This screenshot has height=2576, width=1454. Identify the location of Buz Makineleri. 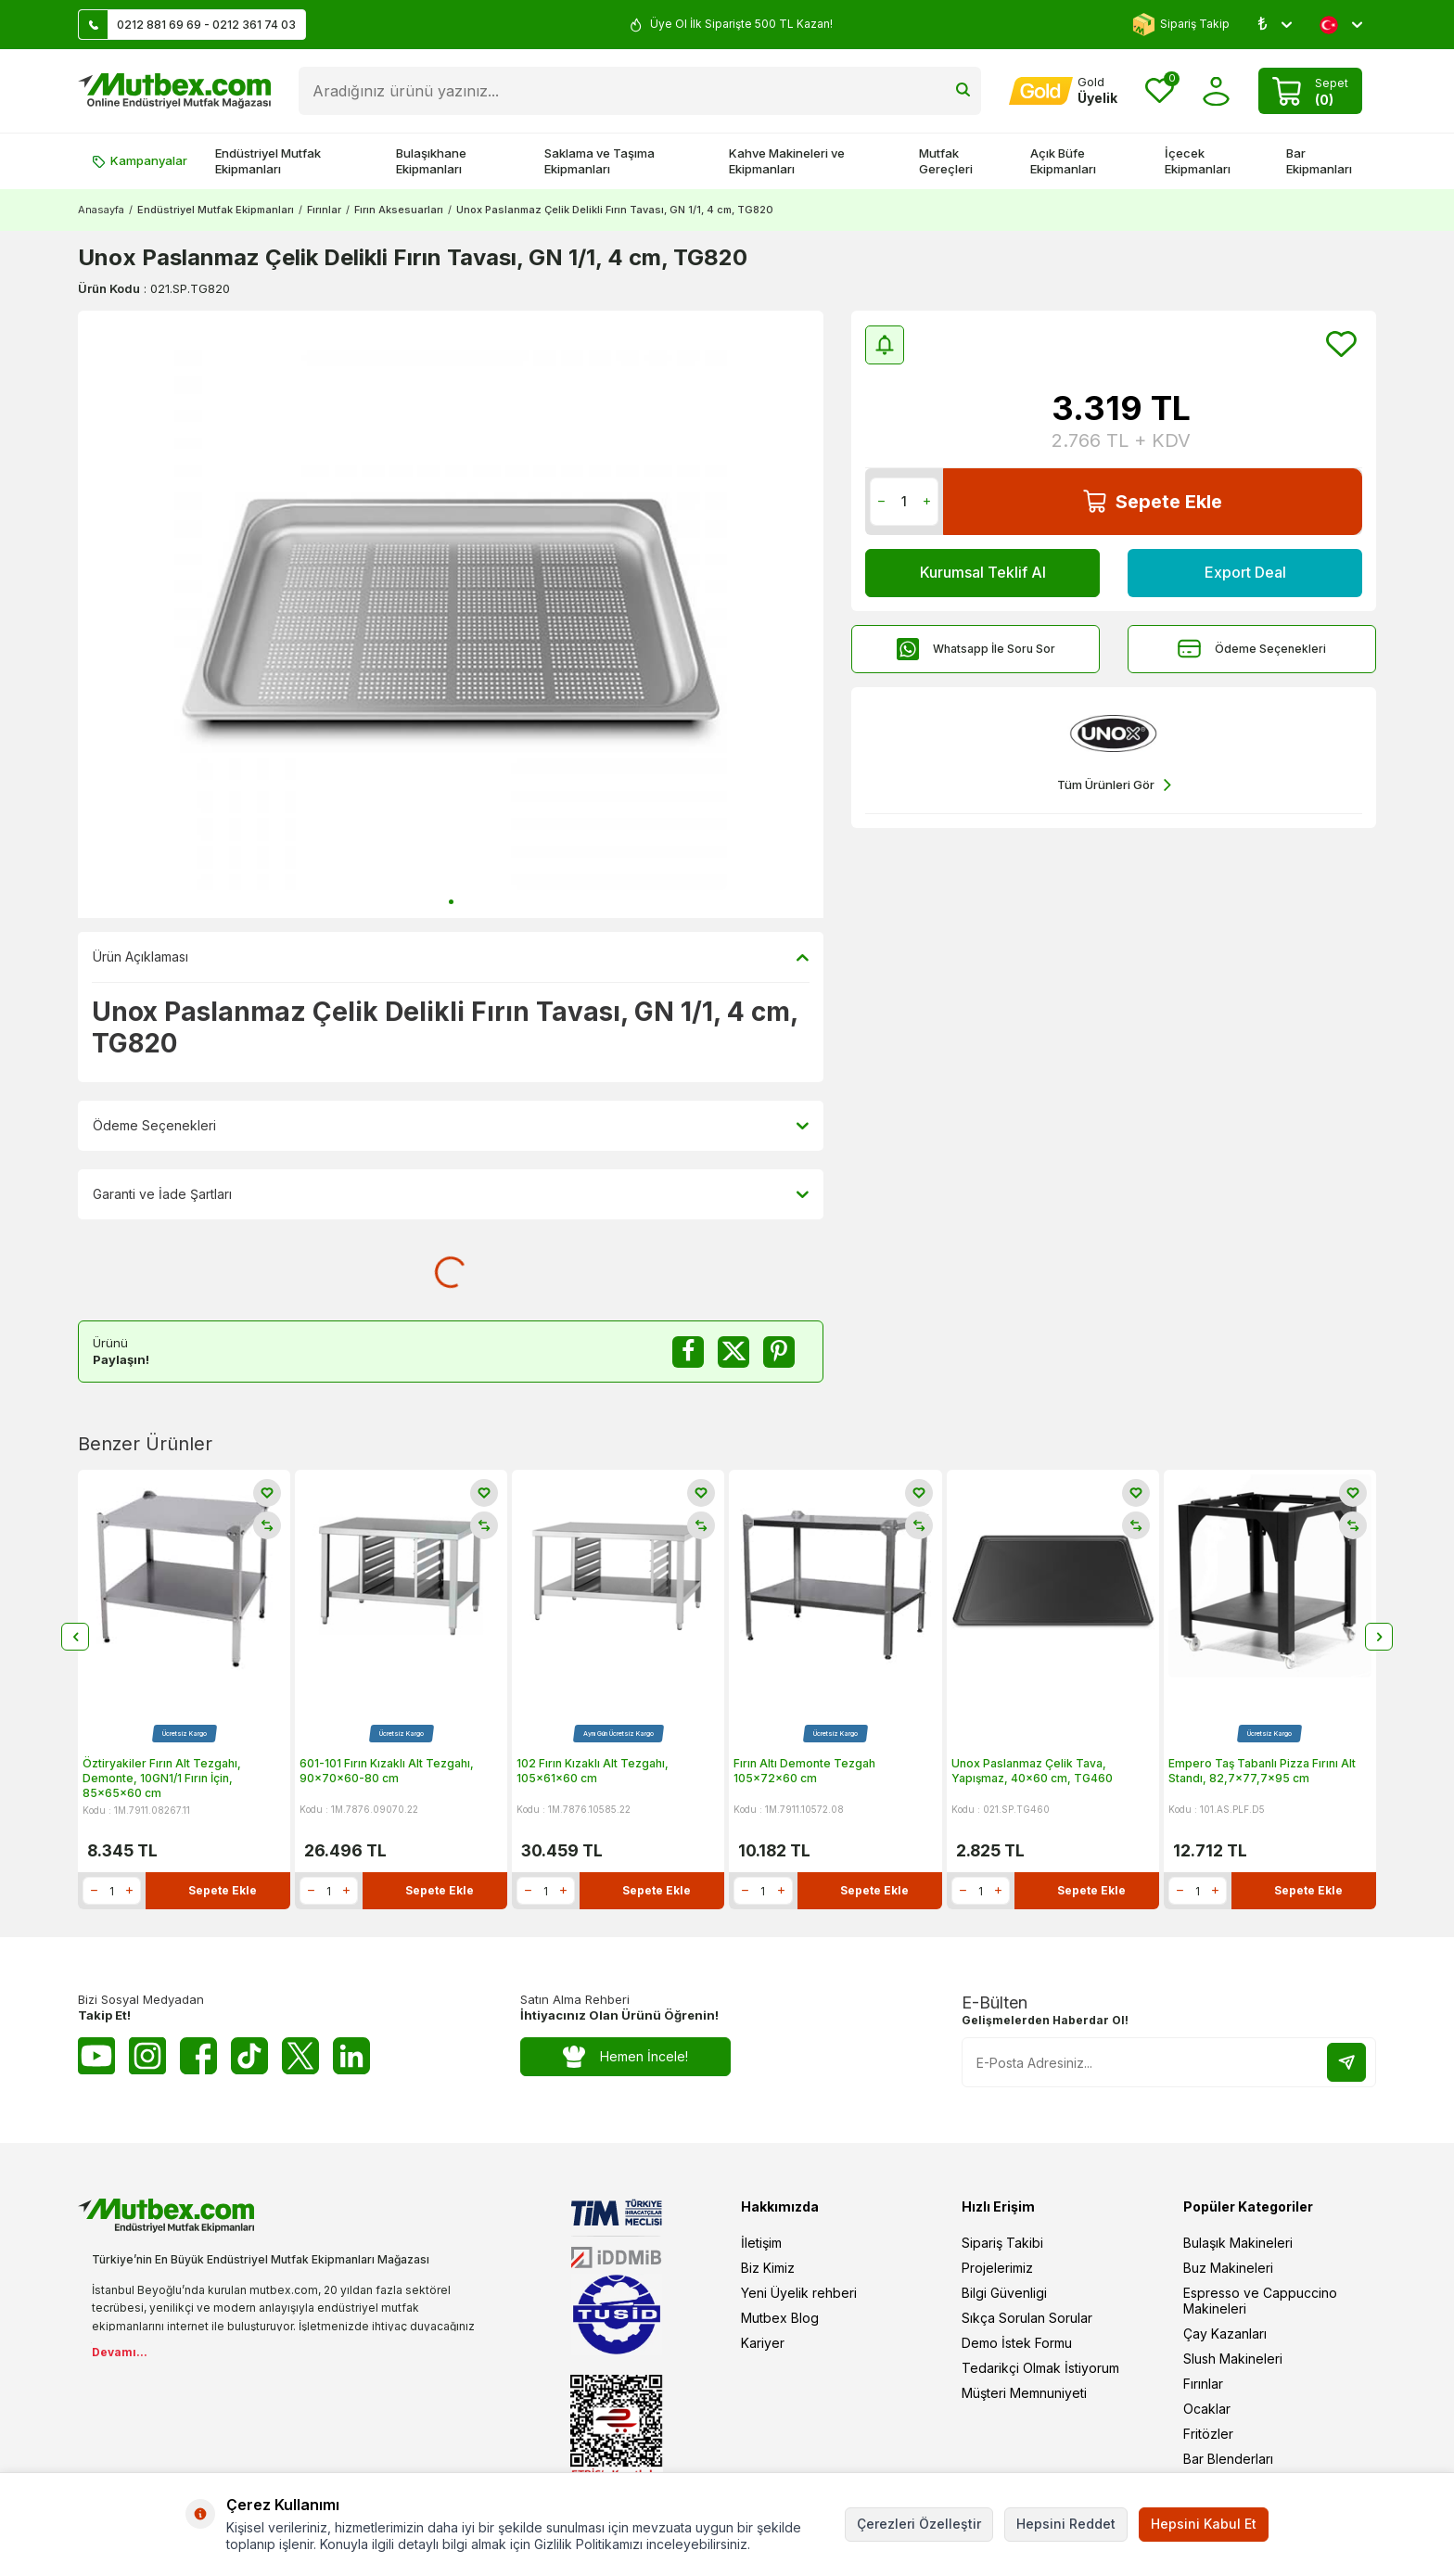
(1228, 2268).